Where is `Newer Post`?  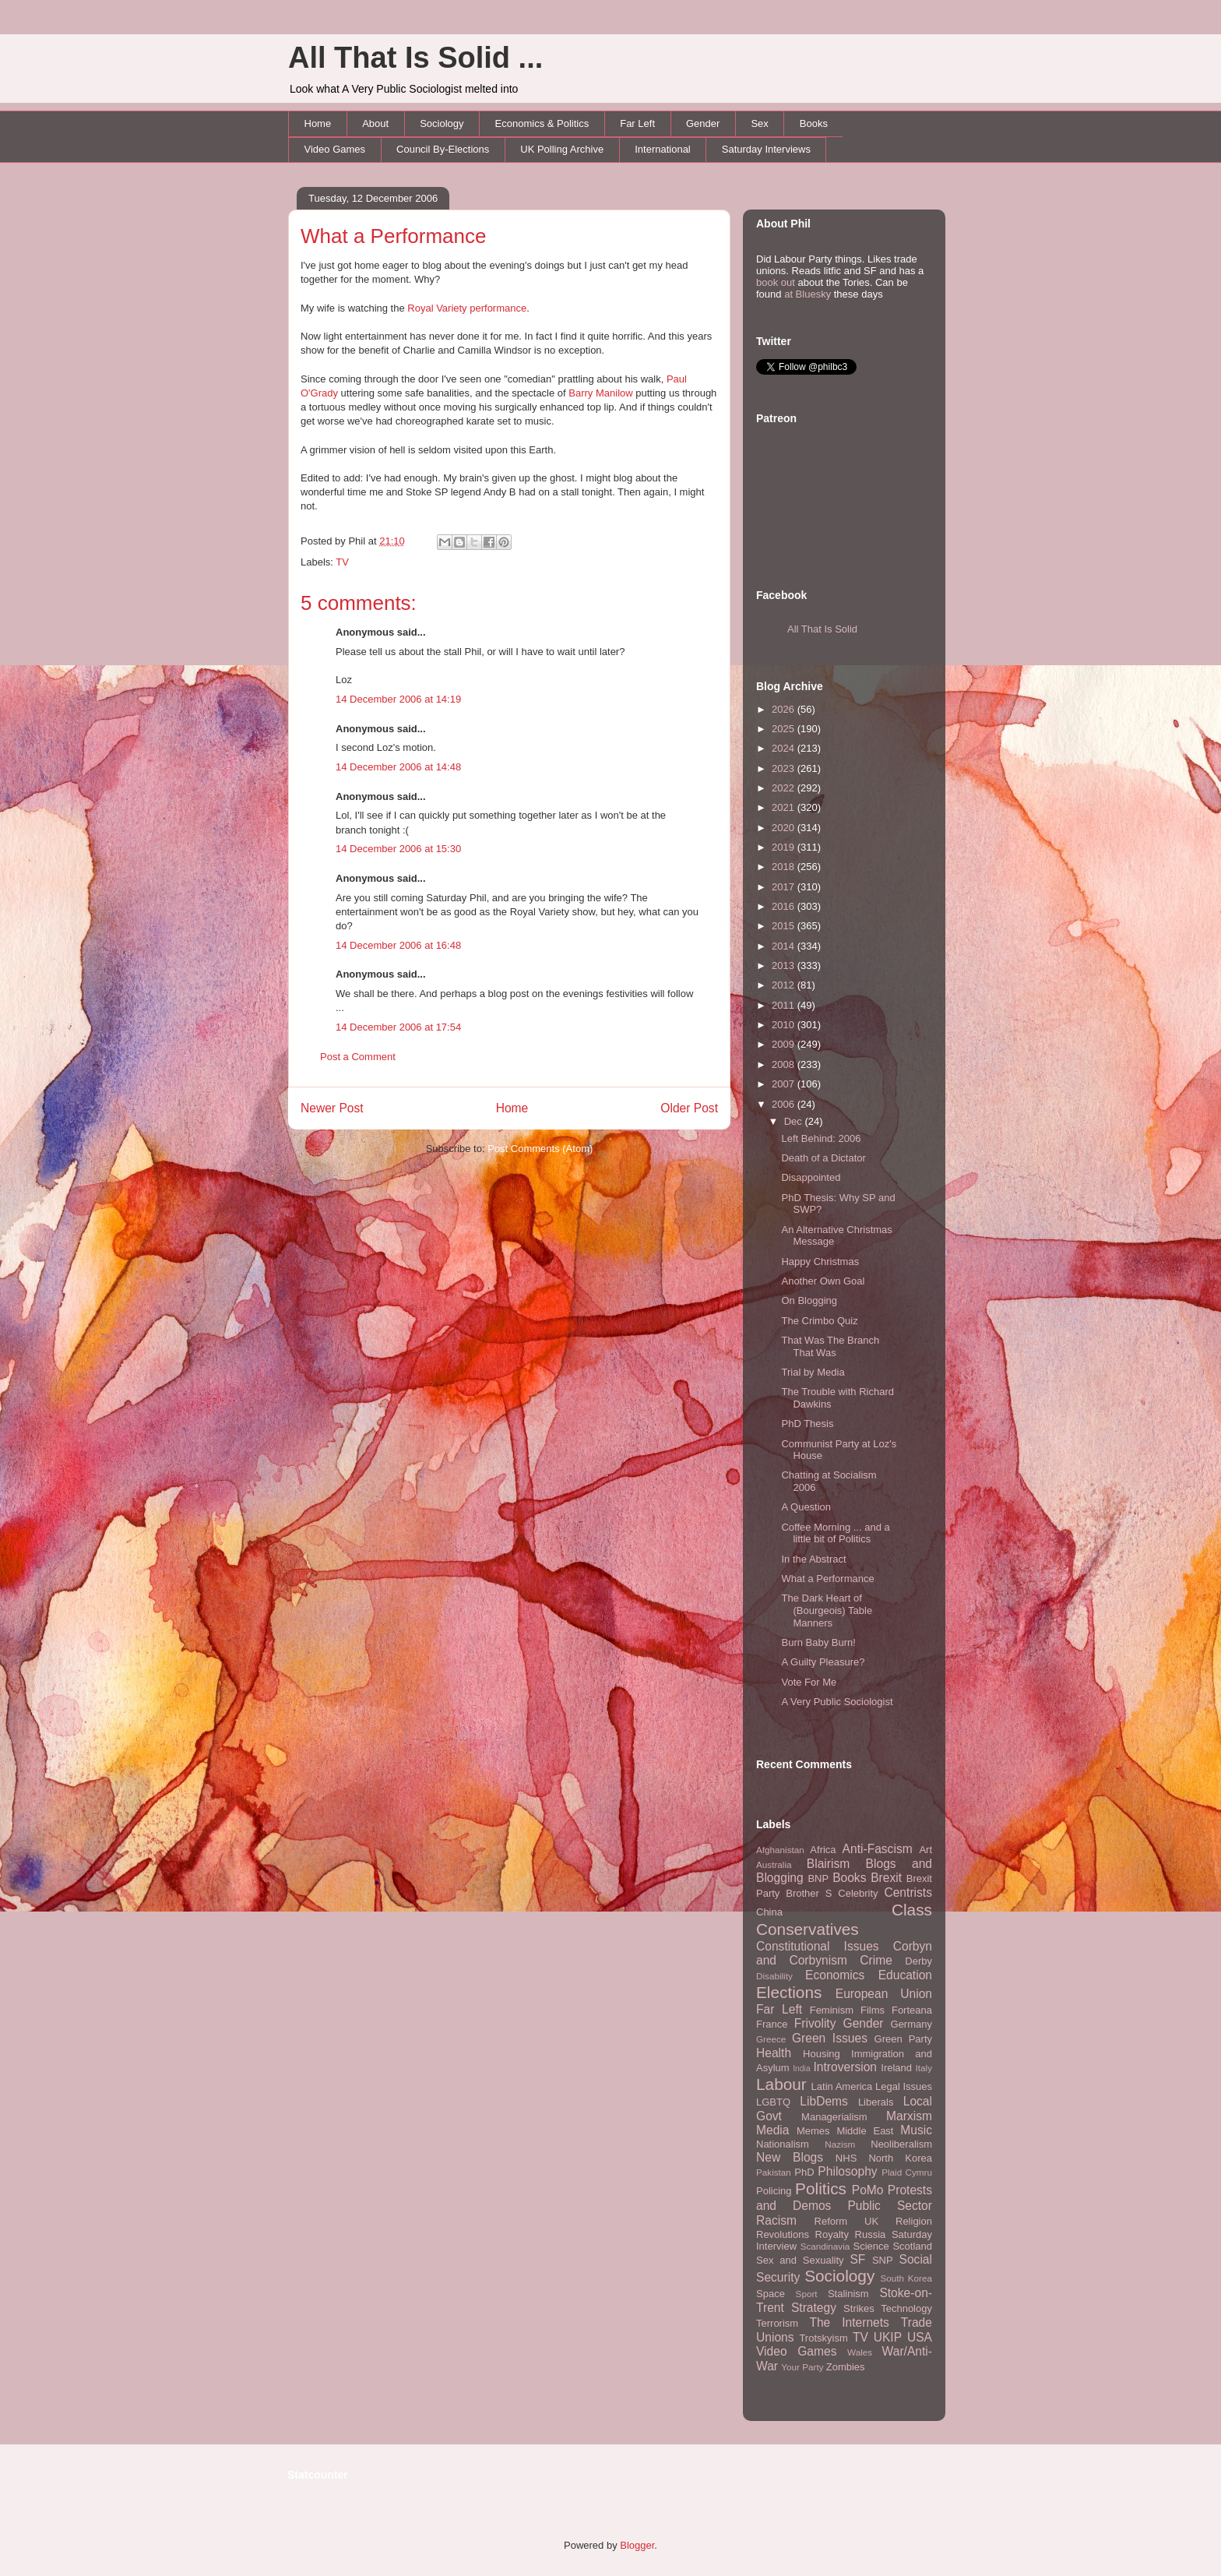 Newer Post is located at coordinates (332, 1108).